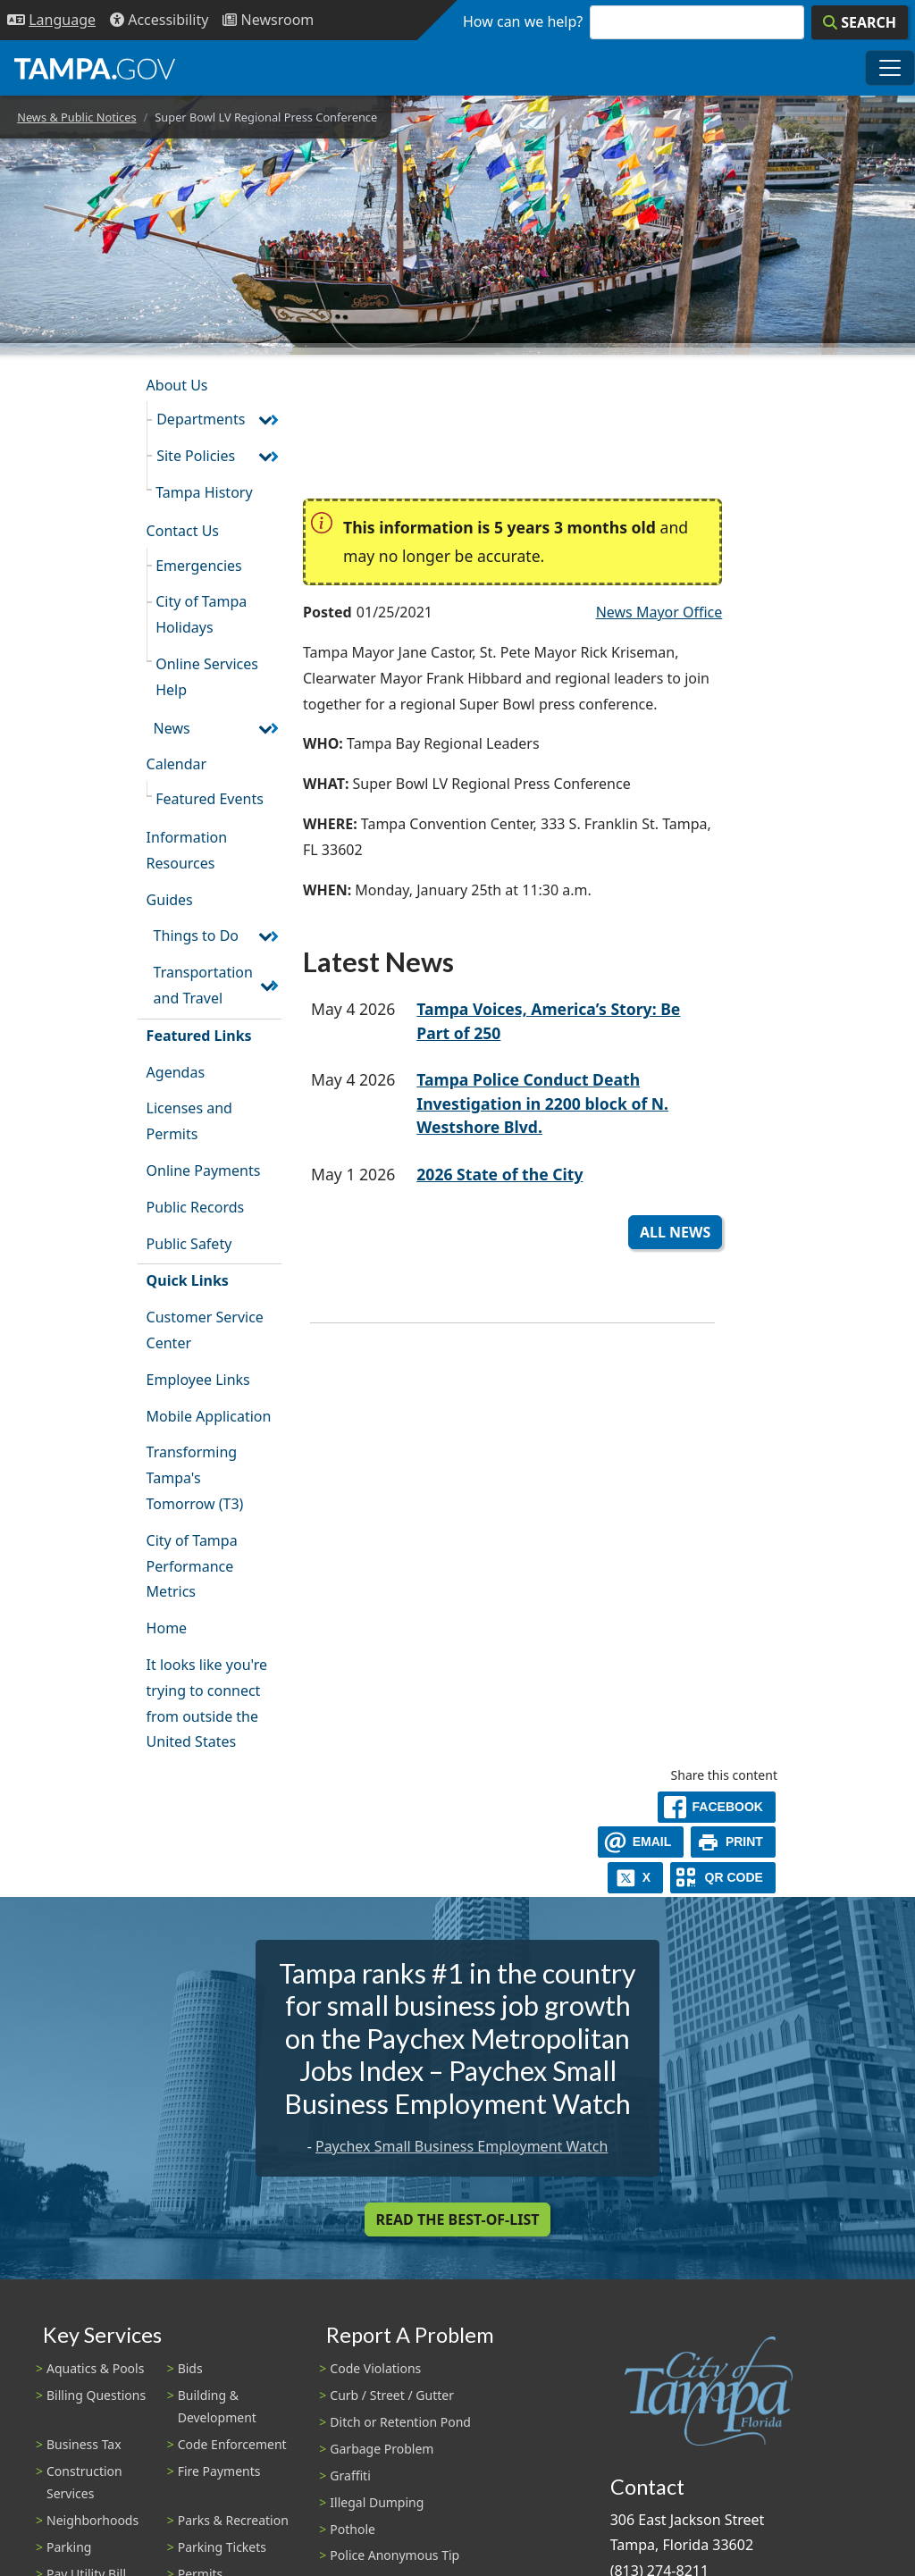 The width and height of the screenshot is (915, 2576). Describe the element at coordinates (890, 68) in the screenshot. I see `[Toggle main navigation menu]` at that location.